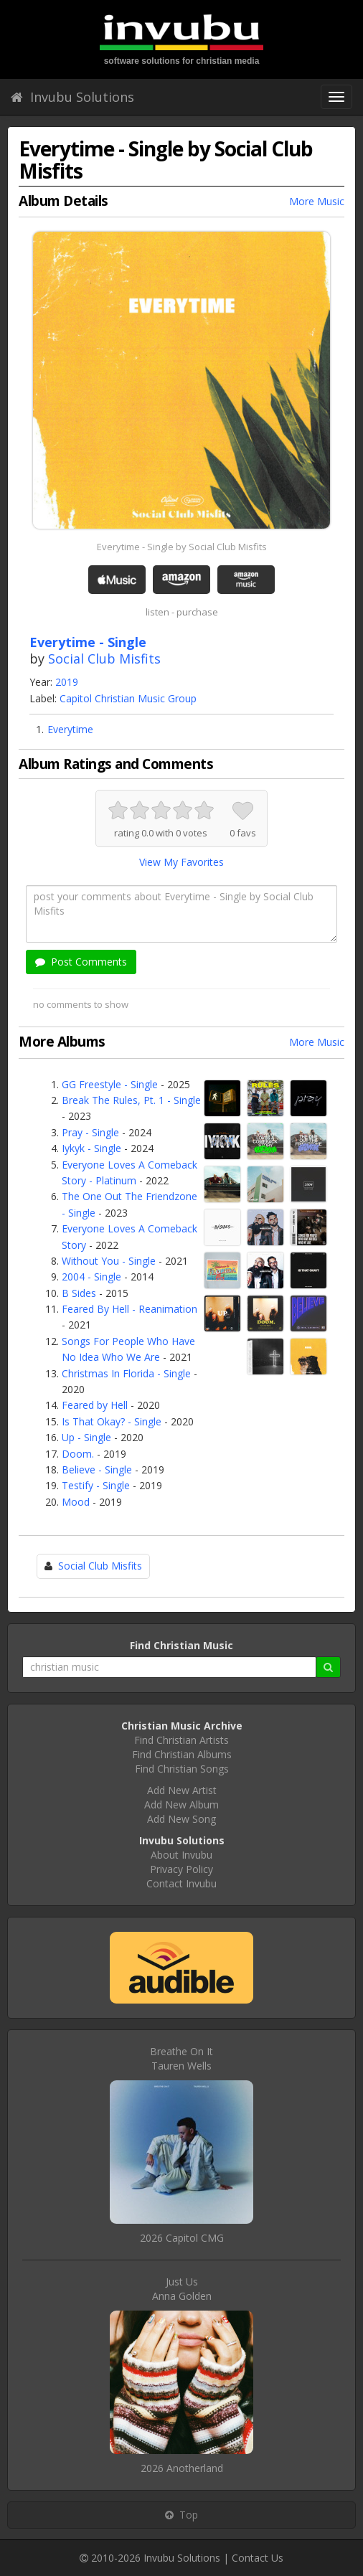  I want to click on B Sides, so click(79, 1293).